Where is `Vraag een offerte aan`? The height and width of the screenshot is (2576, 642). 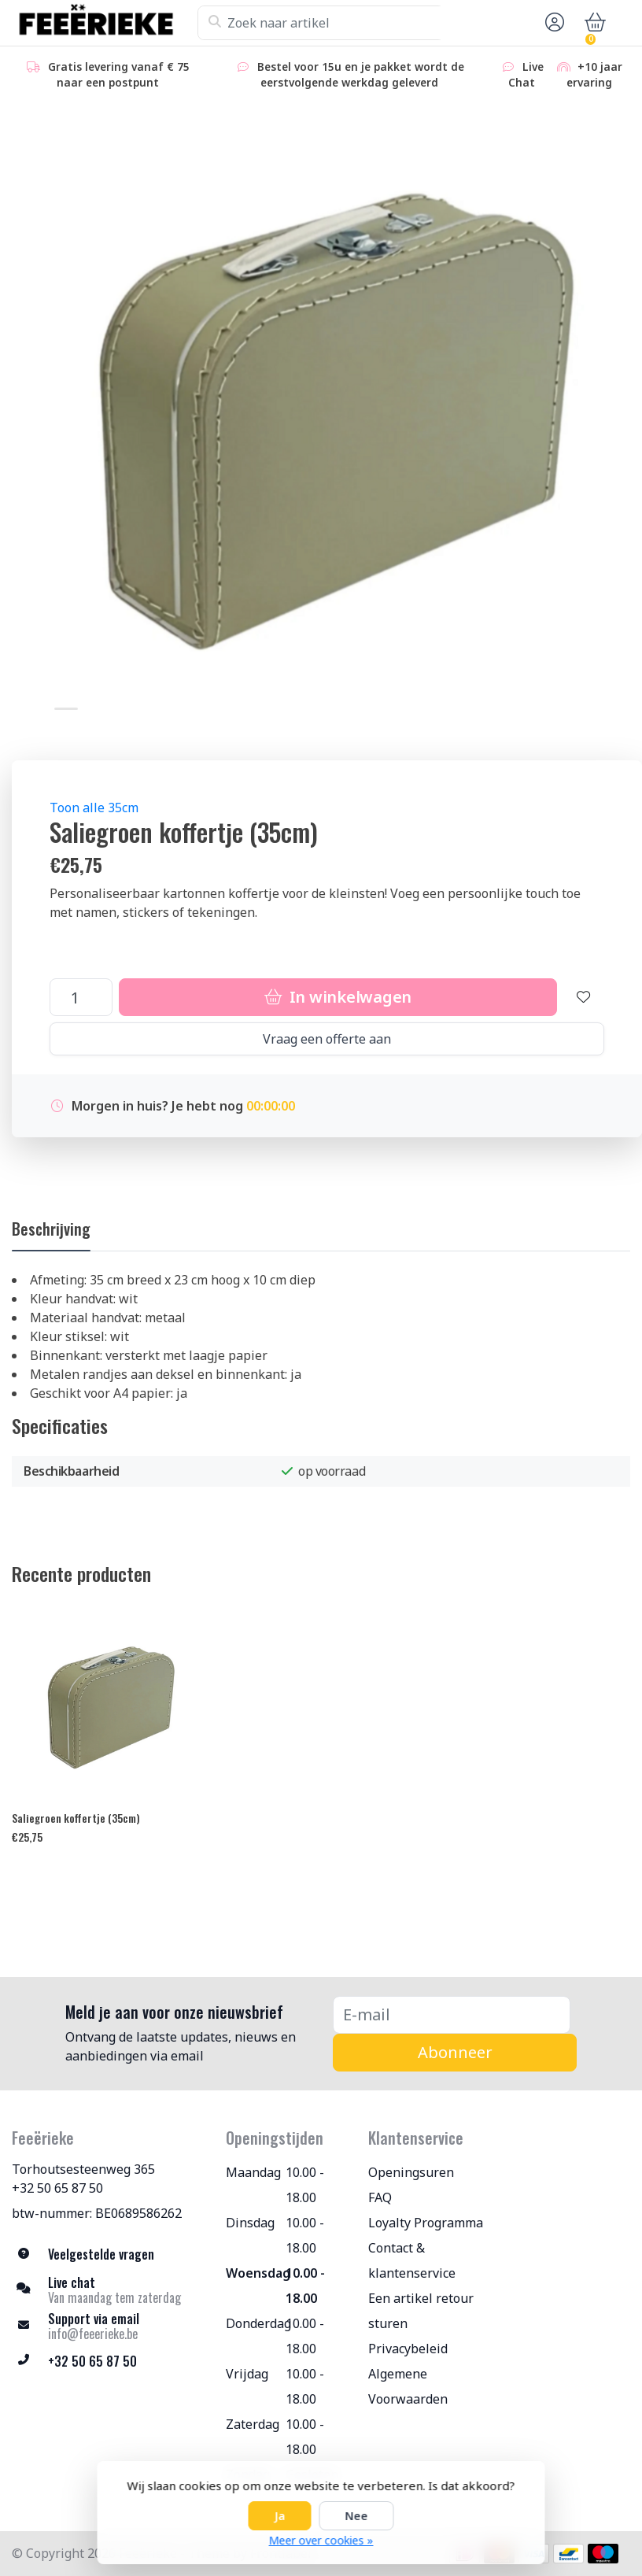
Vraag een offerte aan is located at coordinates (327, 1039).